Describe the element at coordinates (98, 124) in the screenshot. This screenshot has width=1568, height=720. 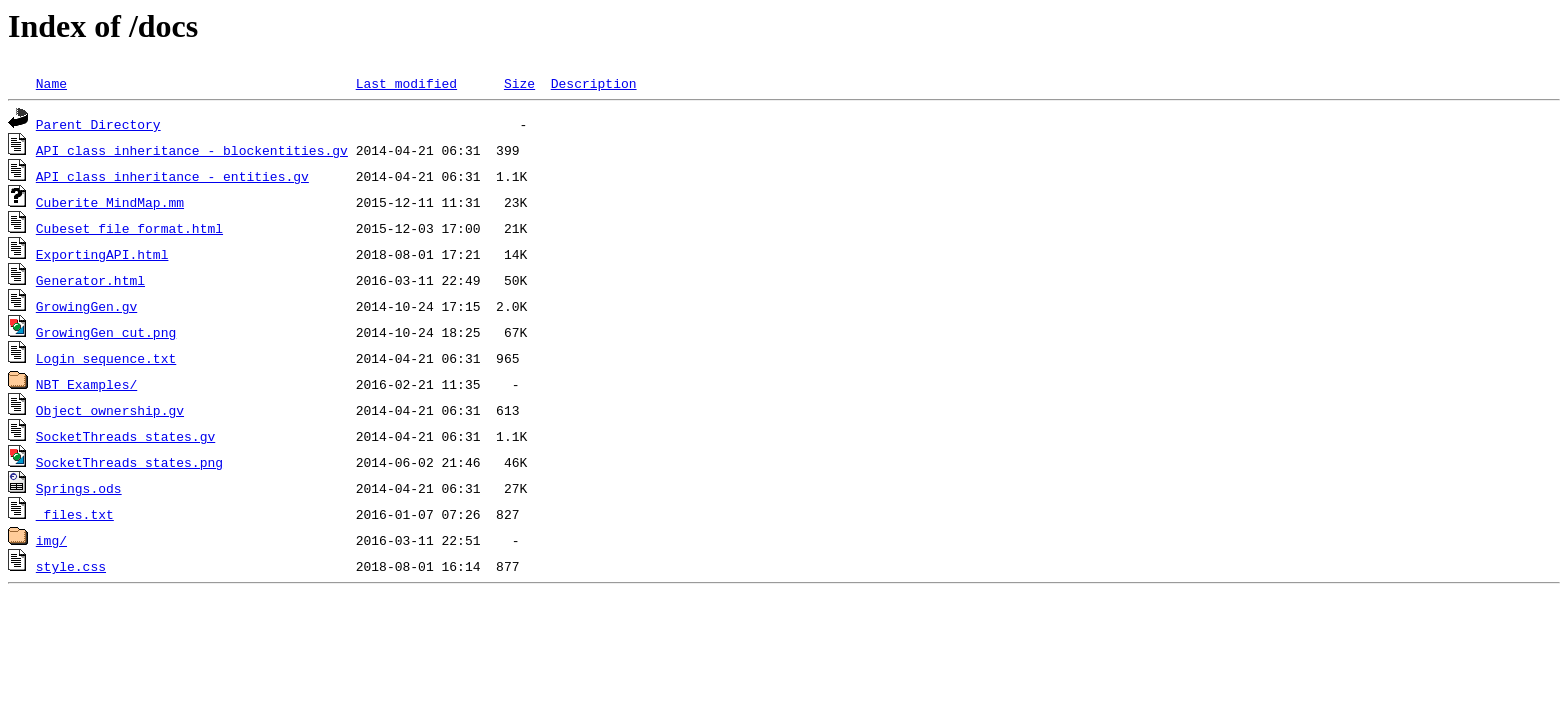
I see `Parent Directory` at that location.